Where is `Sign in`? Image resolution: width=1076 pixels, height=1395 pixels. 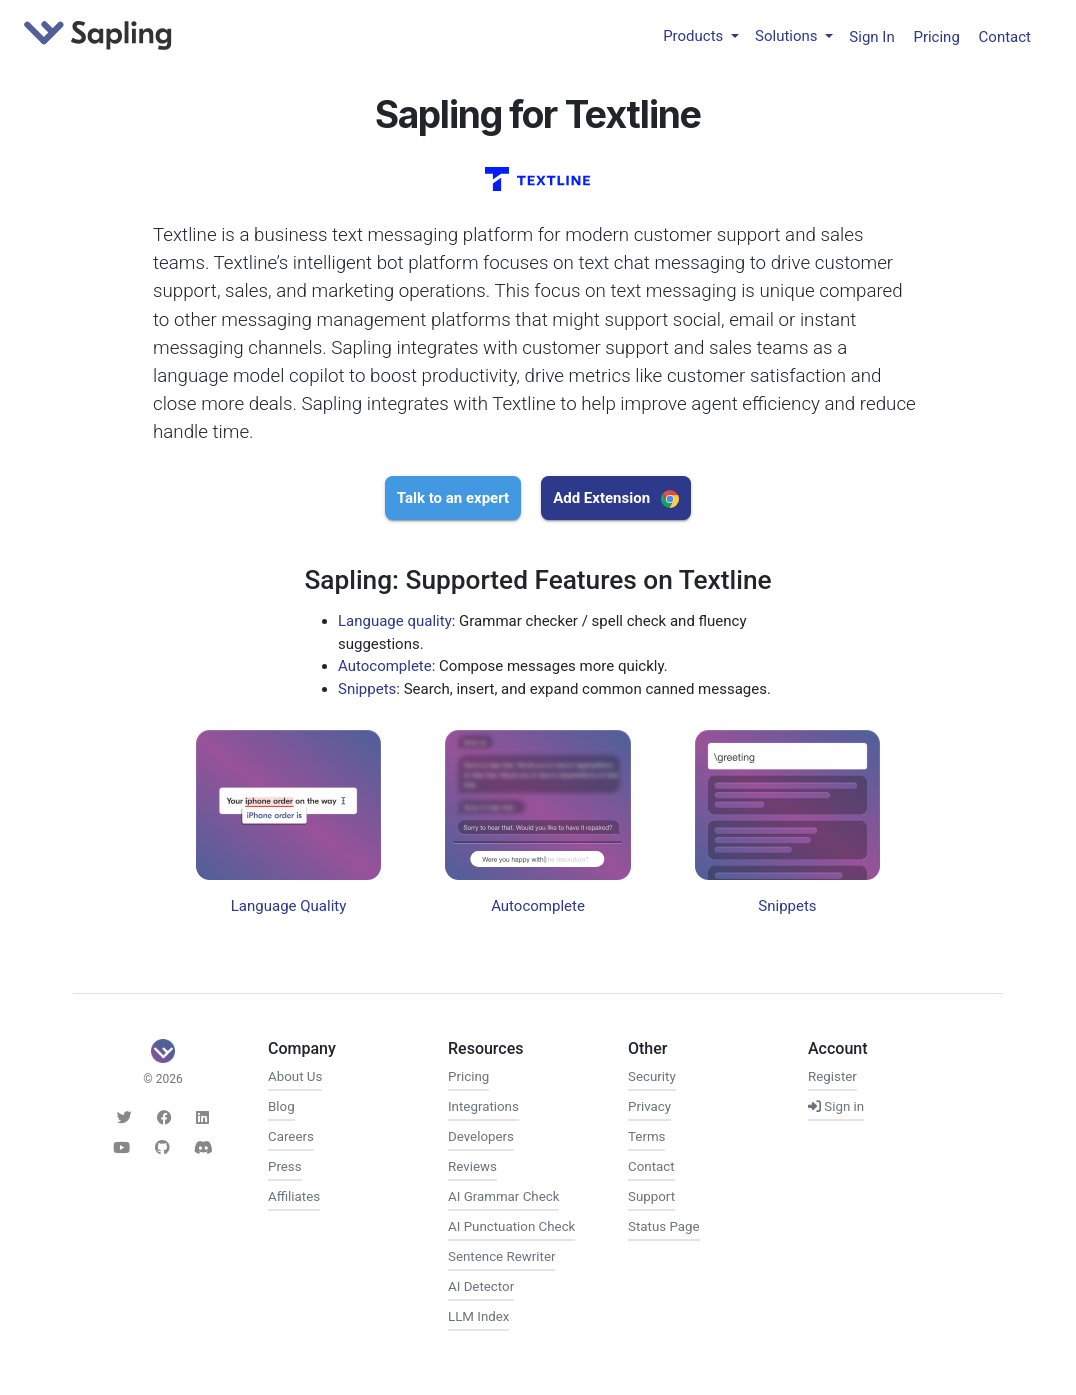
Sign in is located at coordinates (836, 1106).